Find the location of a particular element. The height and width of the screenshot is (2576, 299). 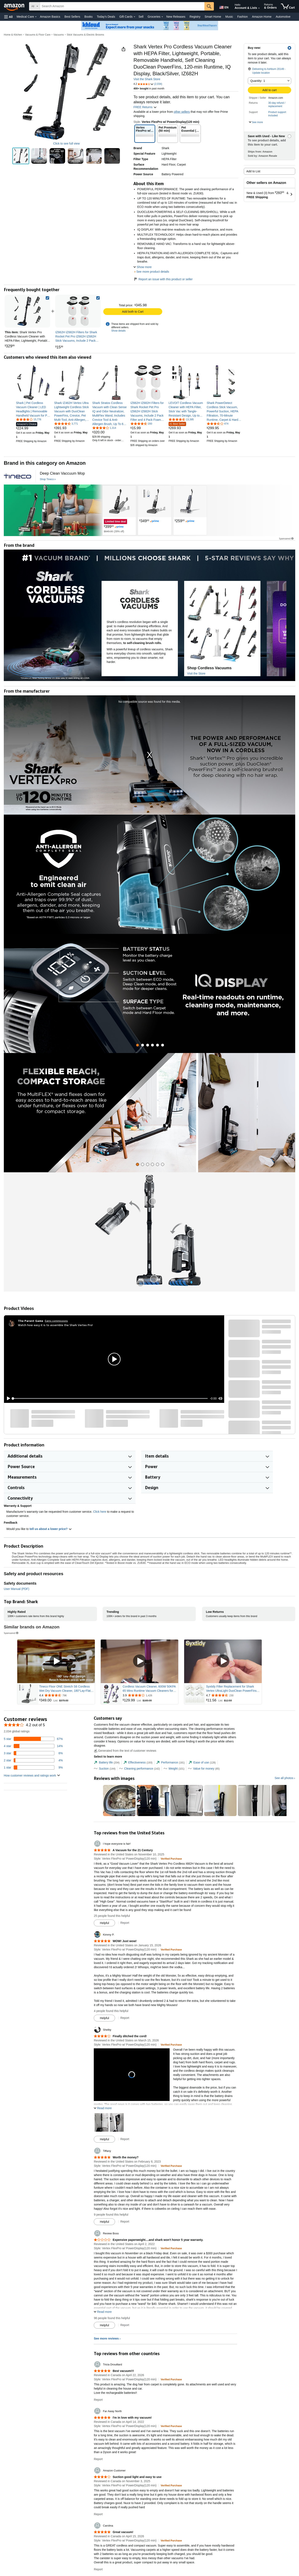

other sellers is located at coordinates (182, 111).